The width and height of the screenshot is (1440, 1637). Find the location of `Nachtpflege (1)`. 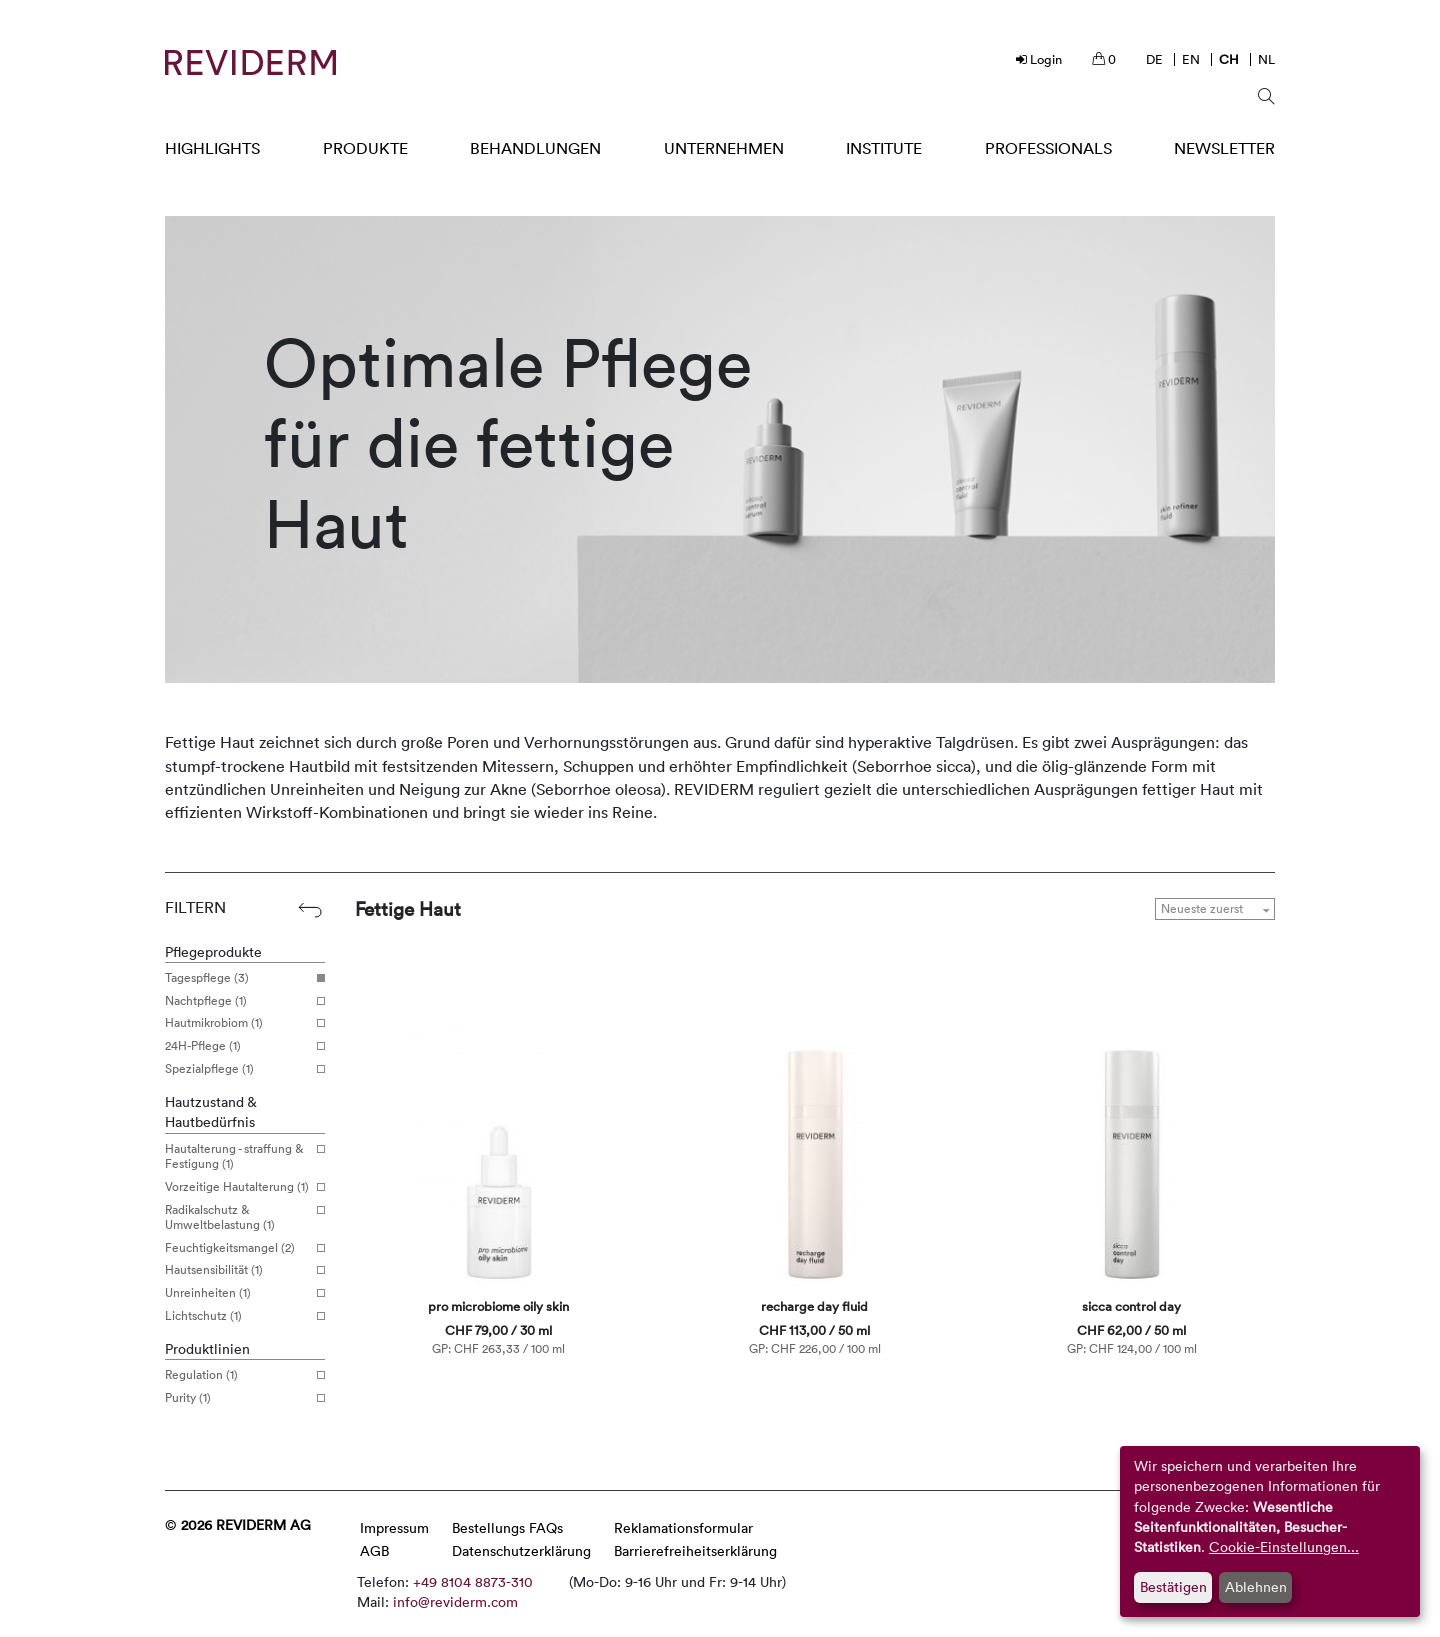

Nachtpflege (1) is located at coordinates (237, 1001).